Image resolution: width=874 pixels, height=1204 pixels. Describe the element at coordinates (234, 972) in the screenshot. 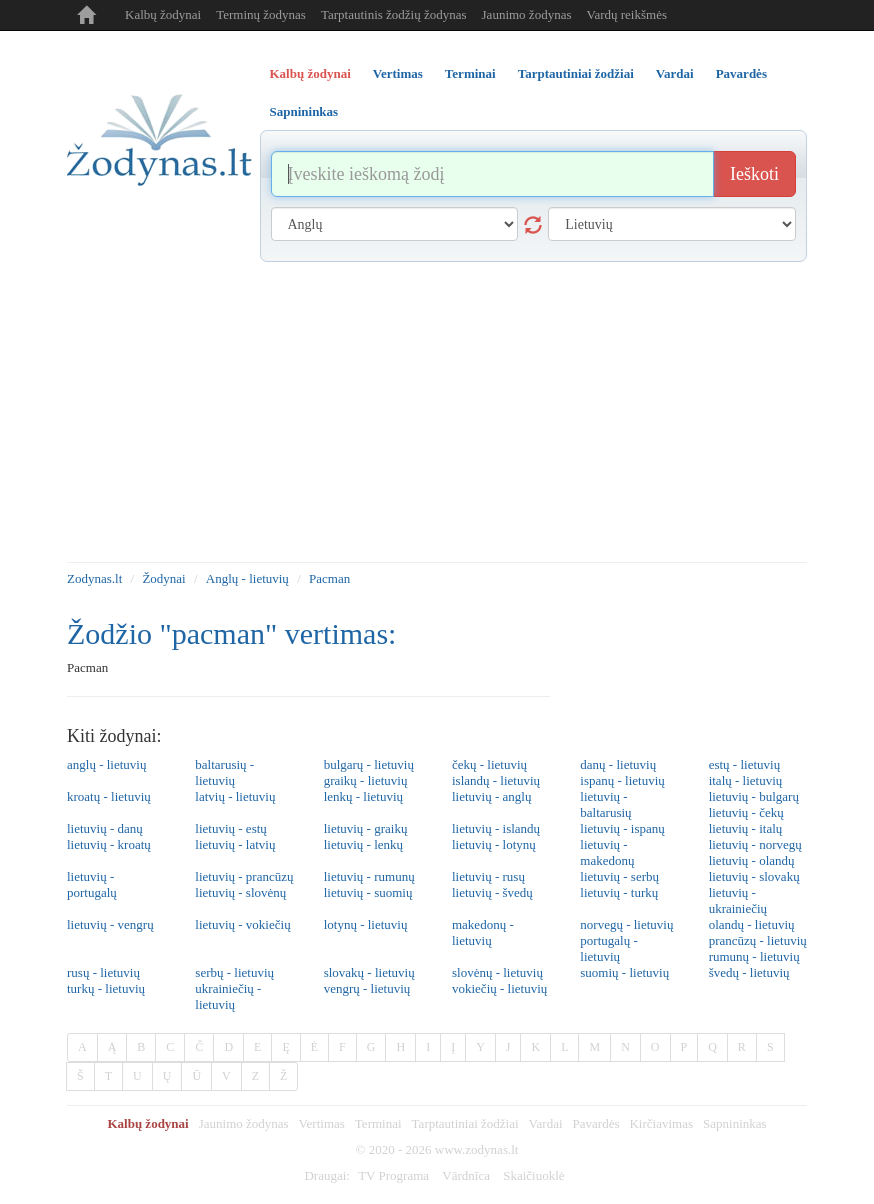

I see `serbų - lietuvių` at that location.